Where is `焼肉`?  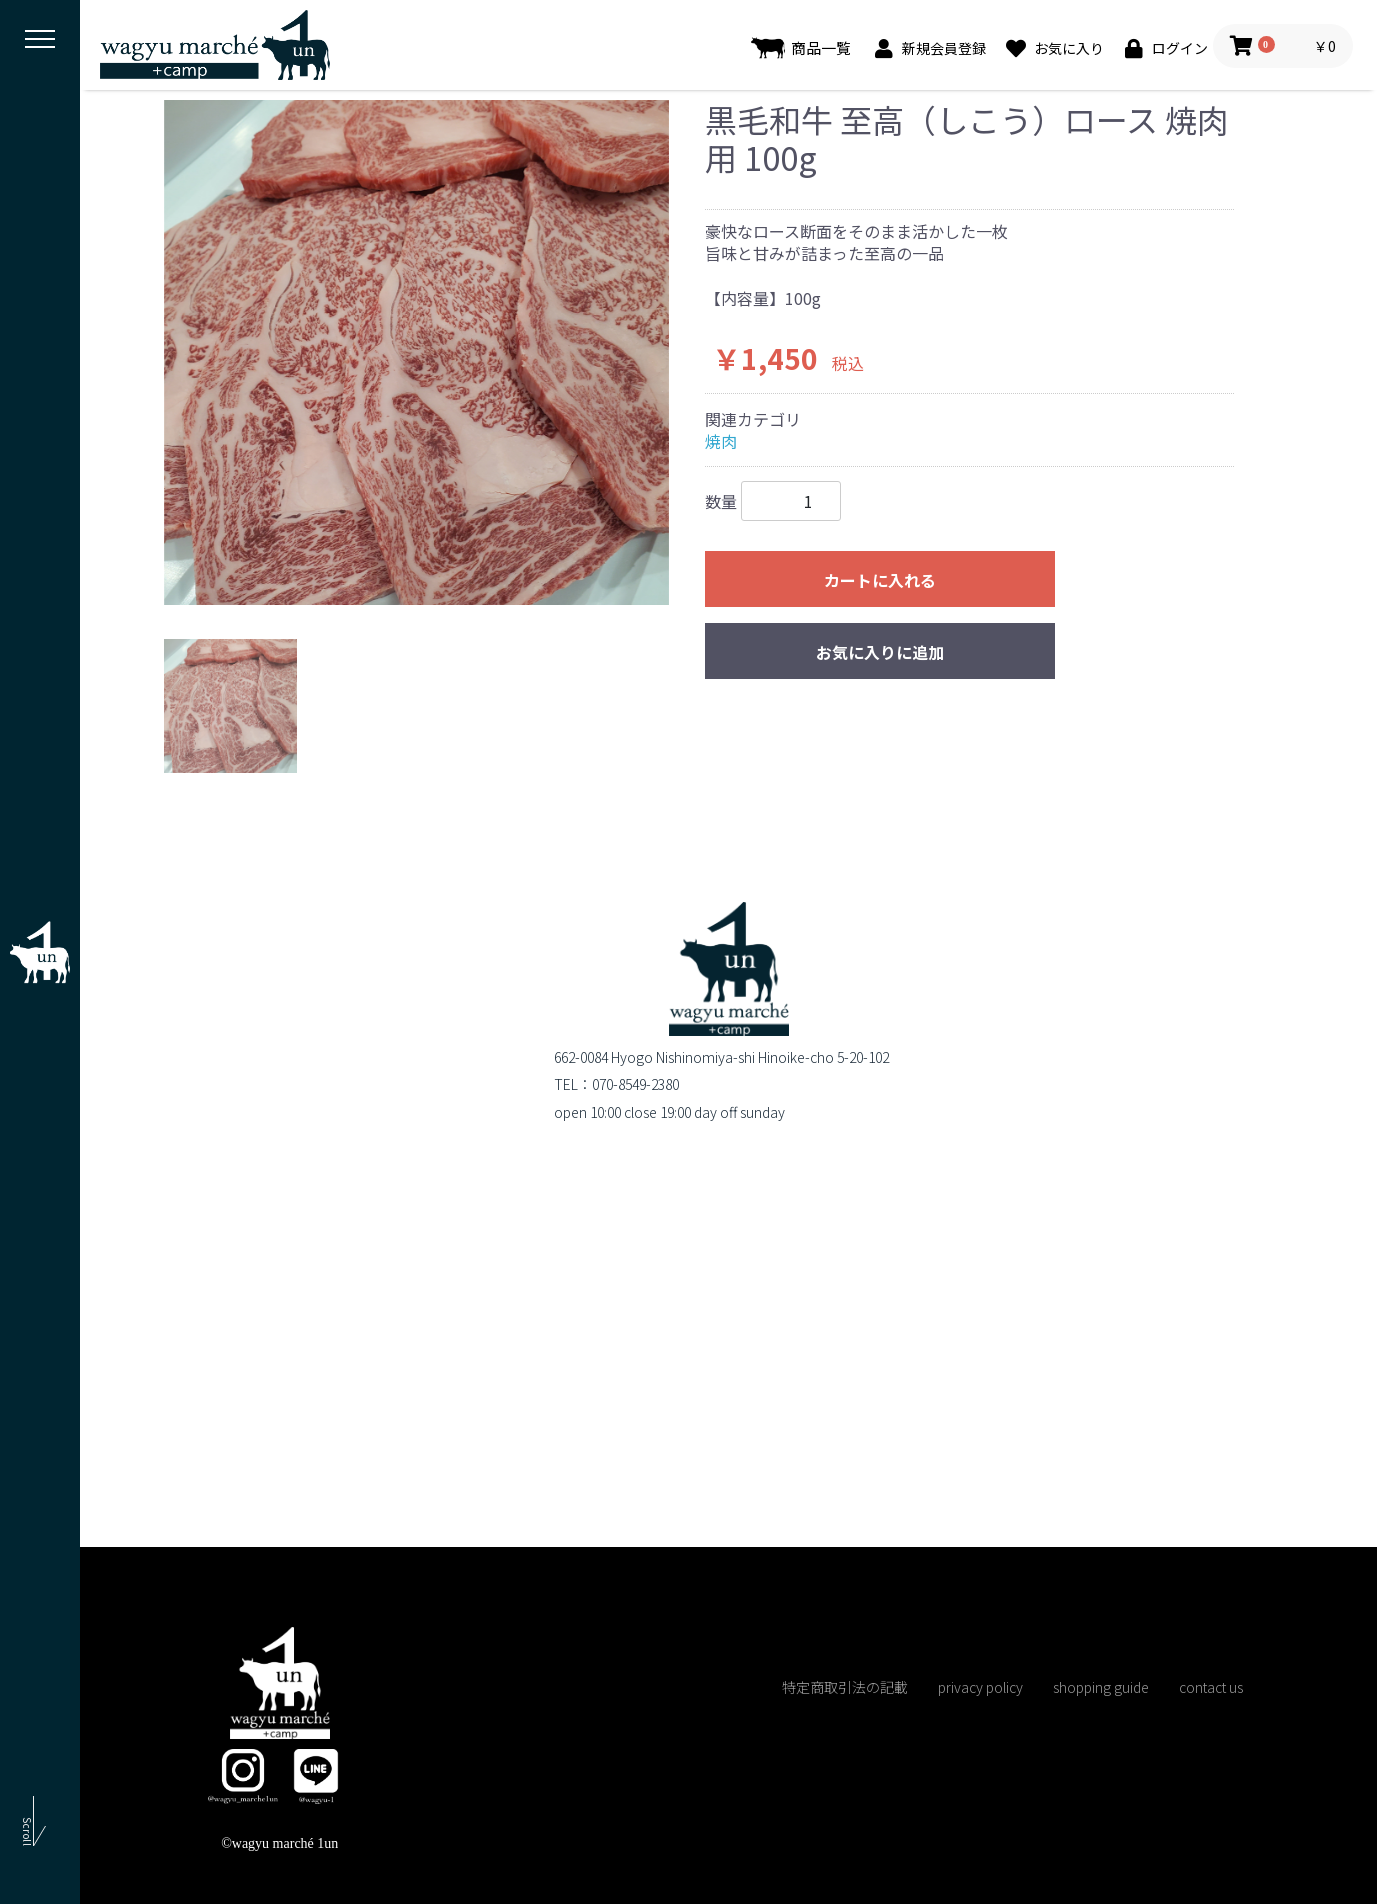
焼肉 is located at coordinates (721, 441).